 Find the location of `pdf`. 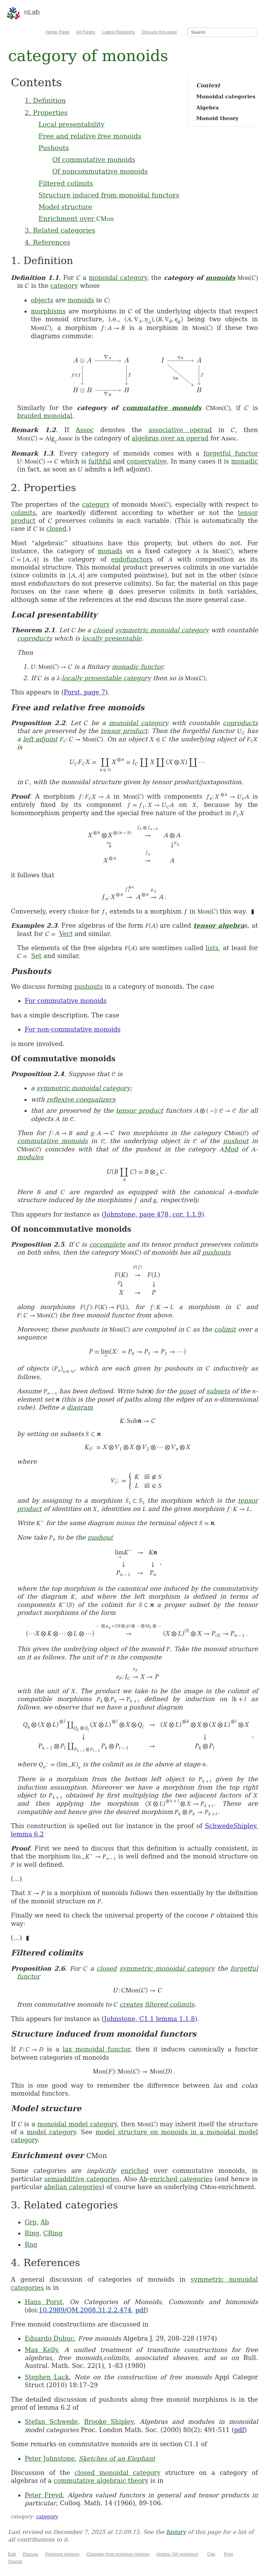

pdf is located at coordinates (140, 2310).